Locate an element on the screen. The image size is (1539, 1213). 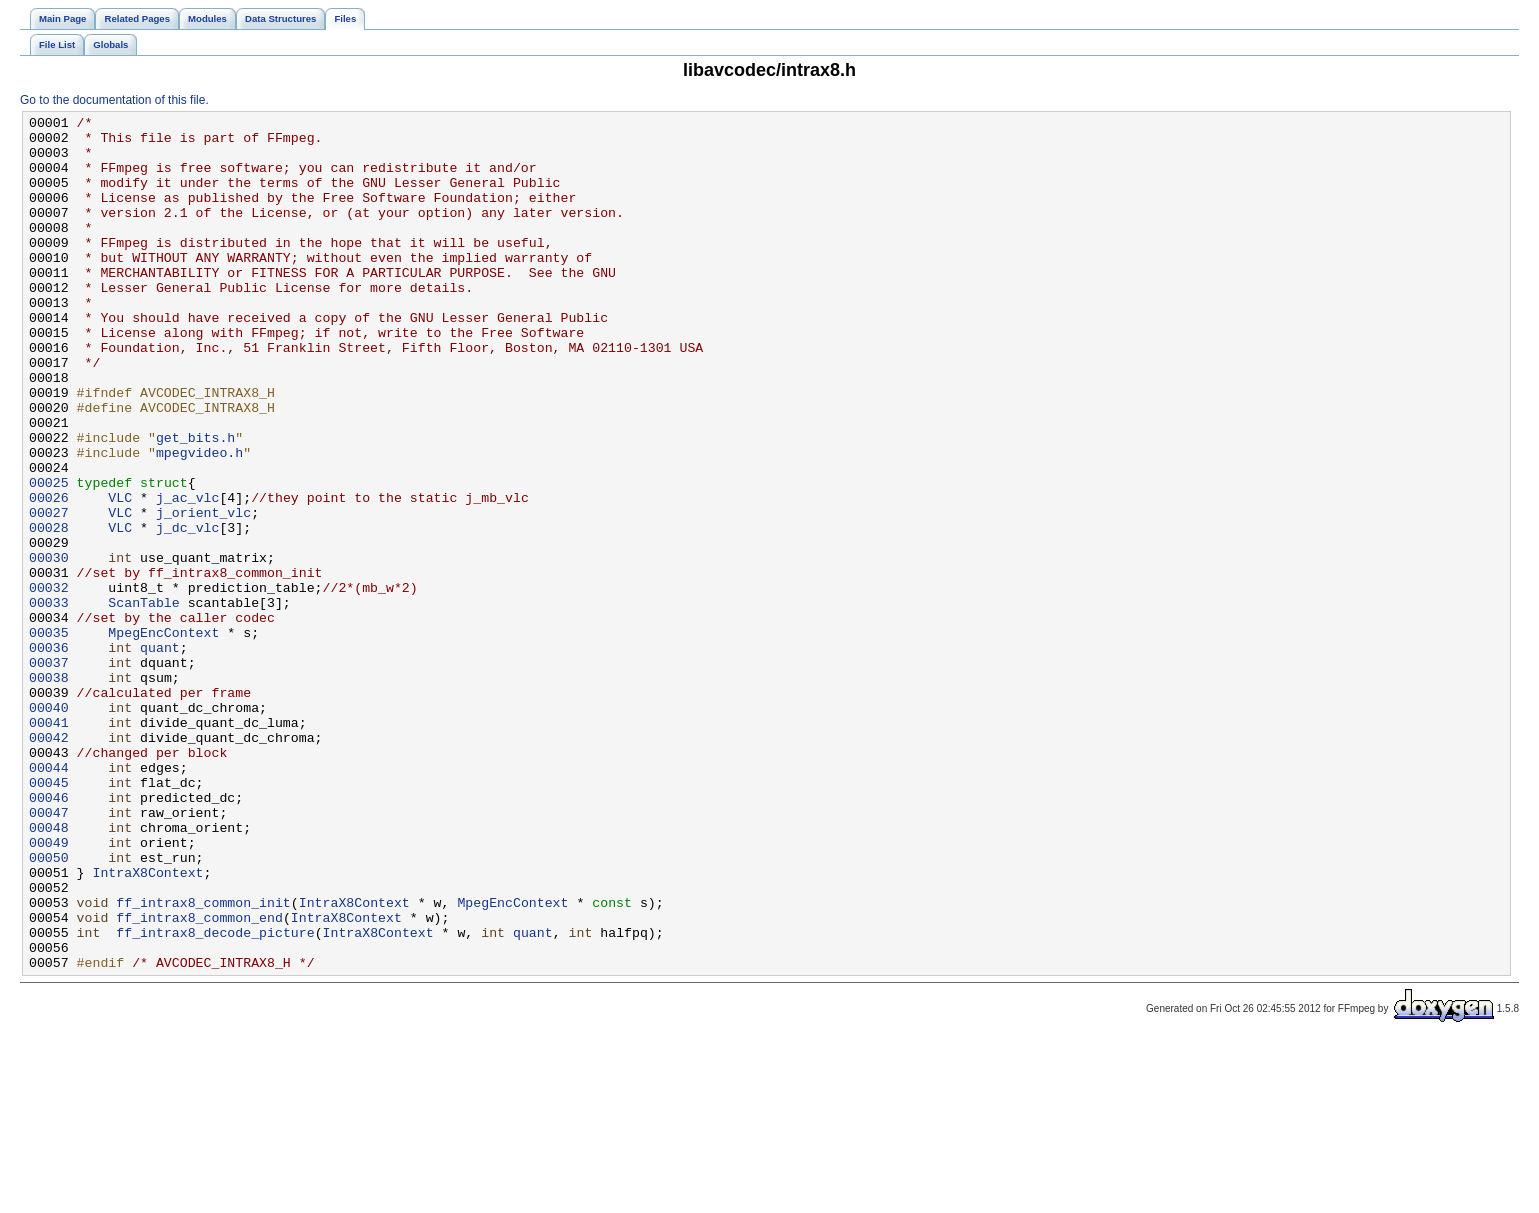
00030 is located at coordinates (49, 647).